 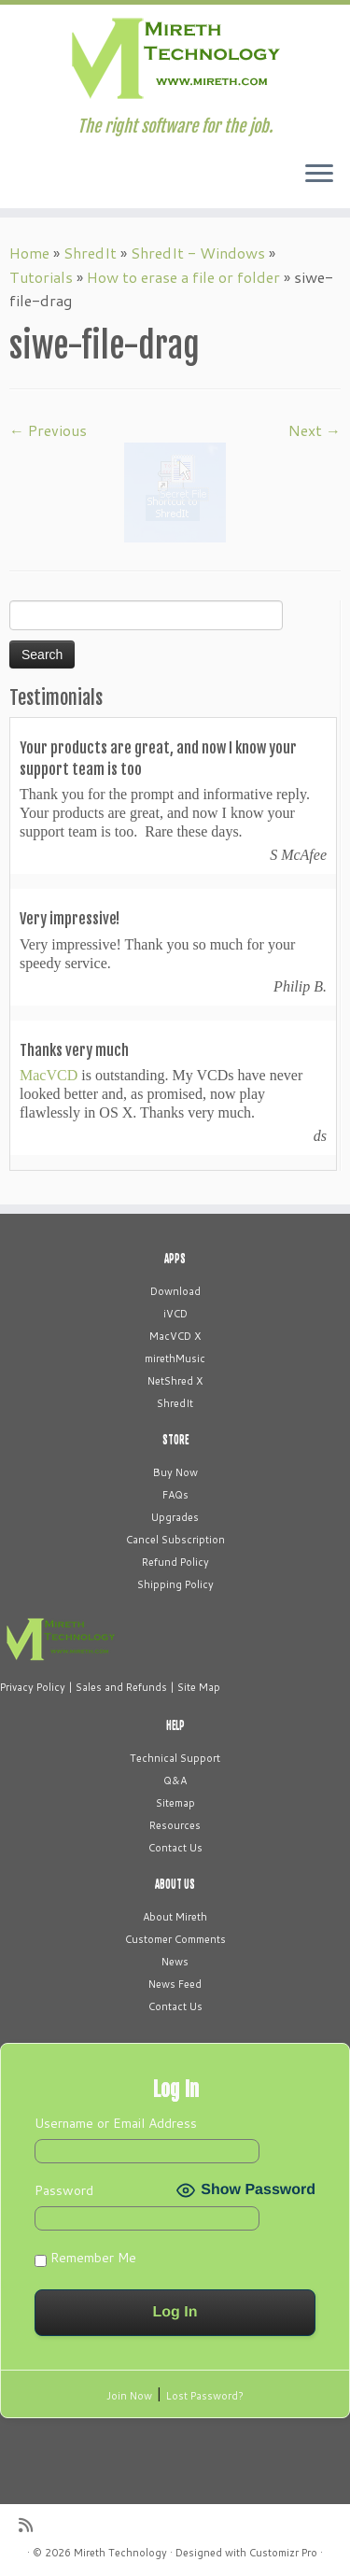 I want to click on Upgrades, so click(x=175, y=1517).